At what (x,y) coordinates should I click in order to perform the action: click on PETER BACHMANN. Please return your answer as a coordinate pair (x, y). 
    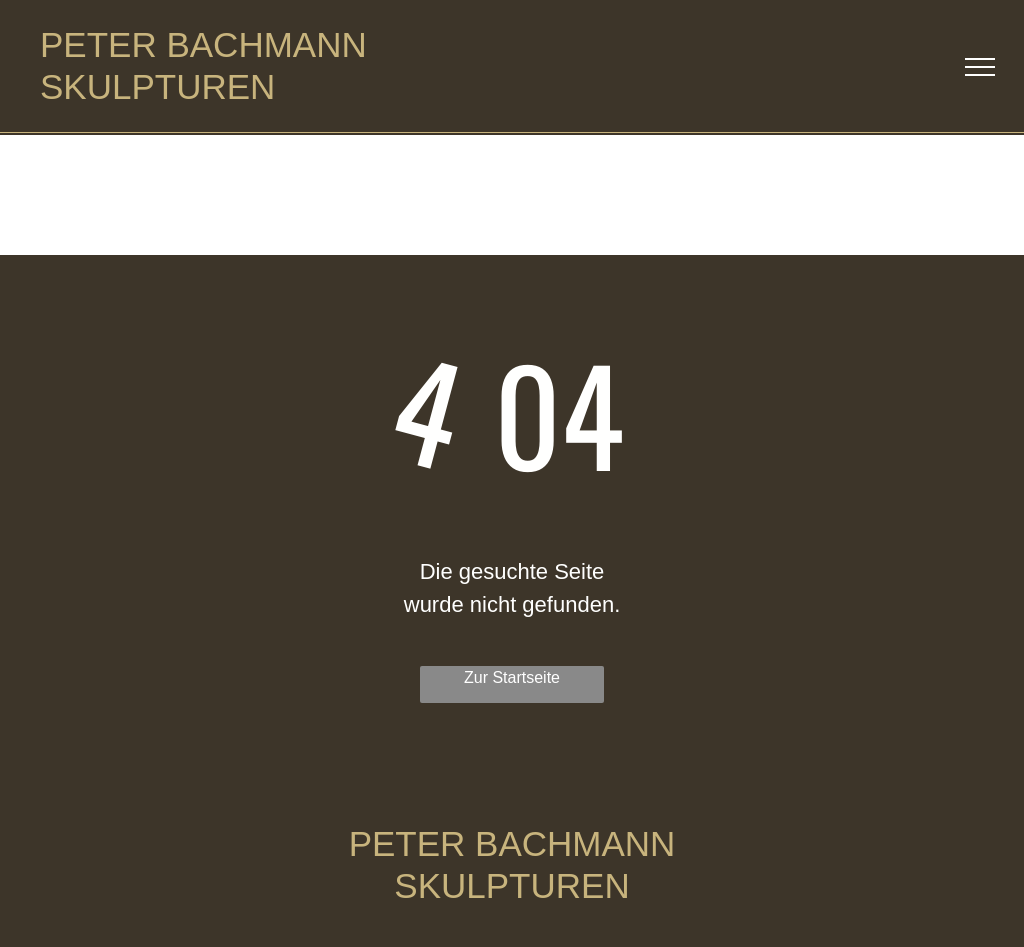
    Looking at the image, I should click on (203, 44).